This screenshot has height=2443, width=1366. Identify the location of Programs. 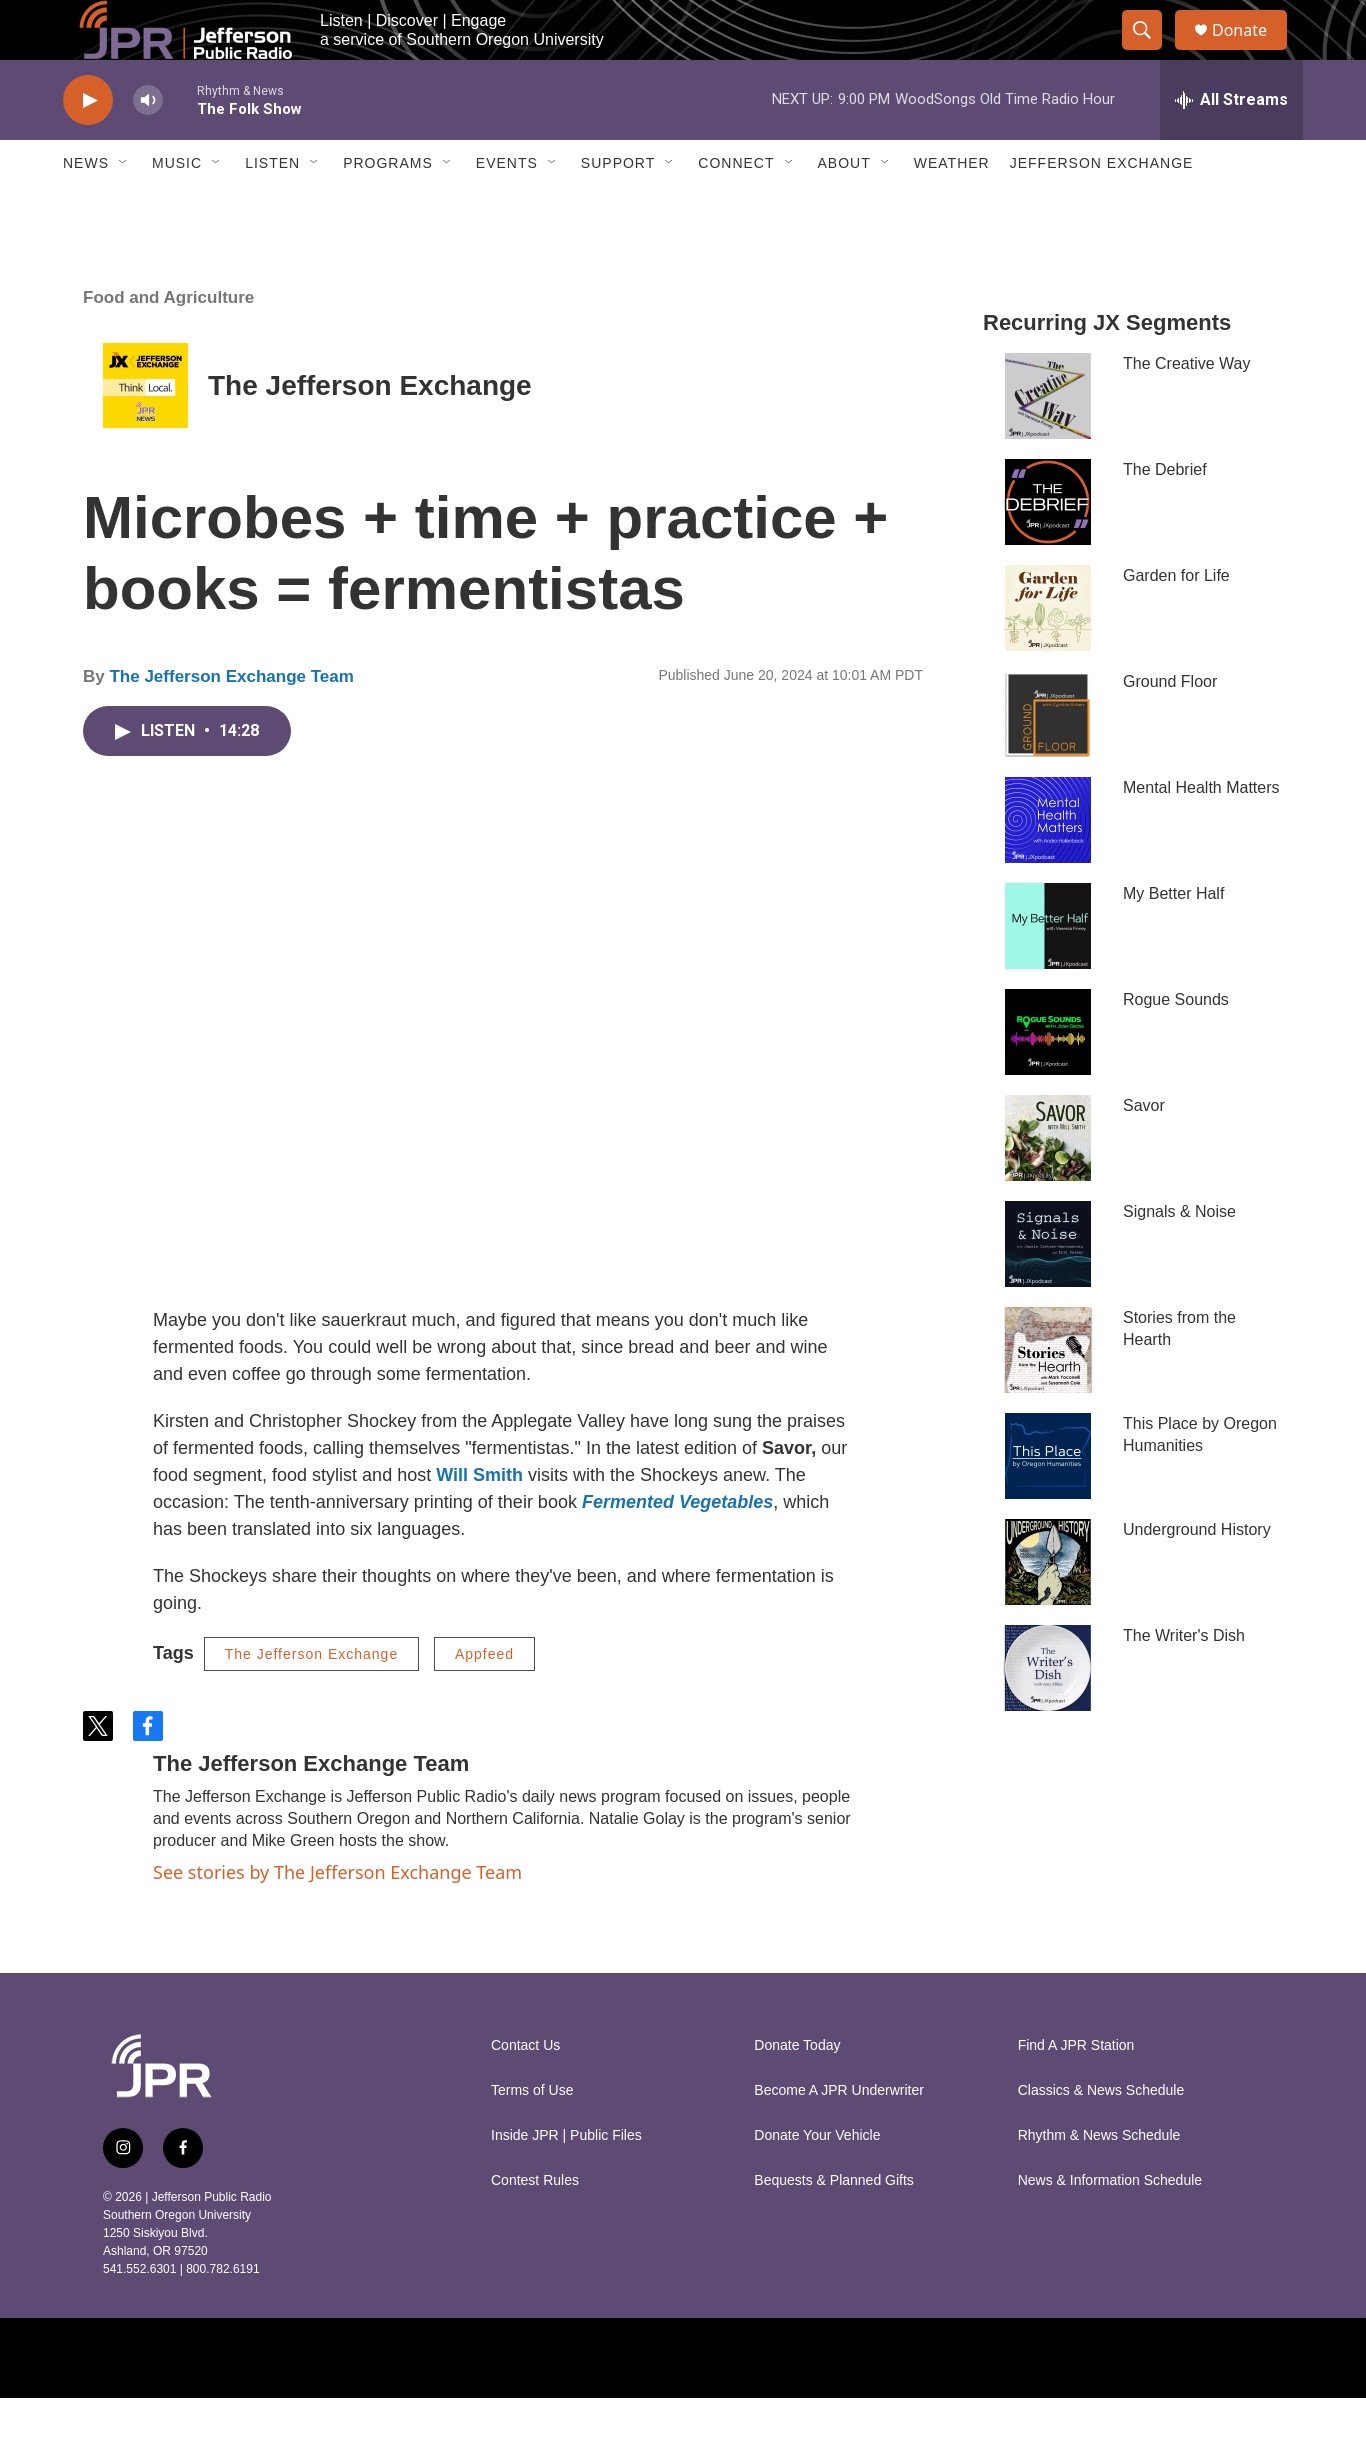
(388, 208).